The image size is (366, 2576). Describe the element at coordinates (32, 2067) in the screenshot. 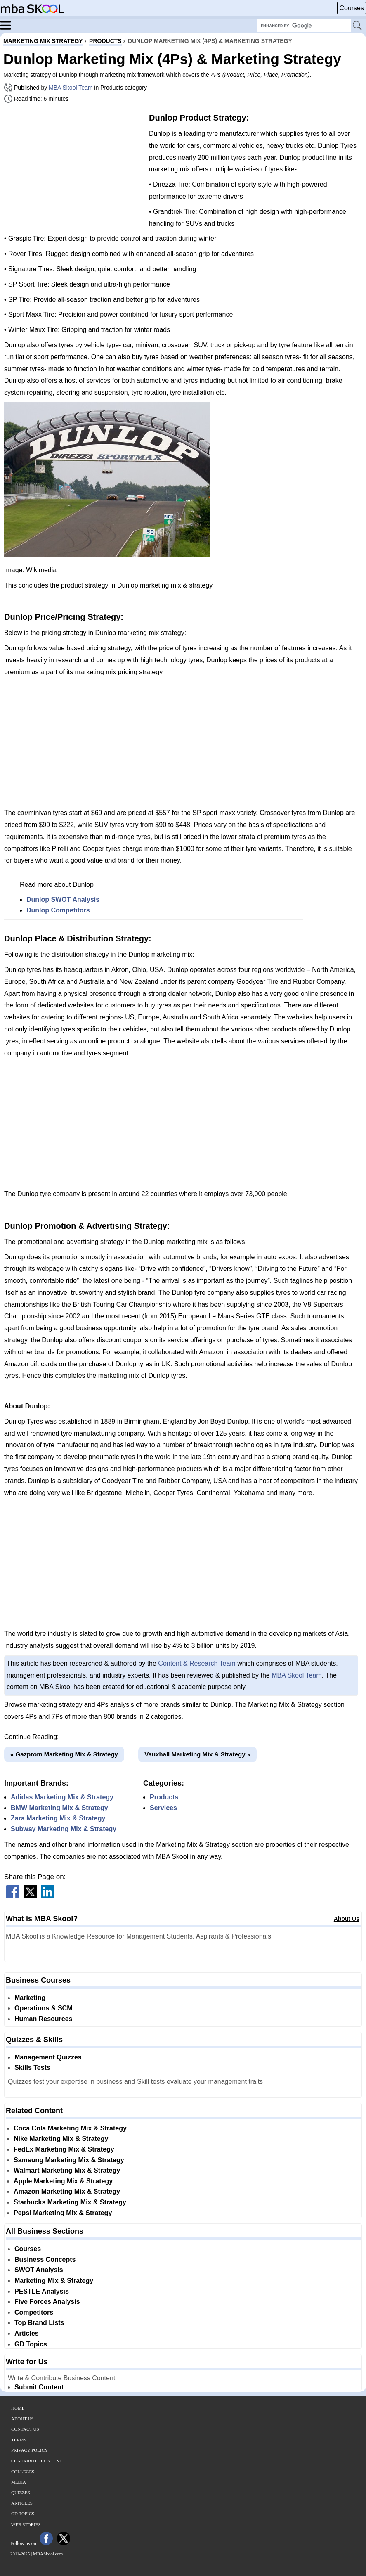

I see `Skills Tests` at that location.